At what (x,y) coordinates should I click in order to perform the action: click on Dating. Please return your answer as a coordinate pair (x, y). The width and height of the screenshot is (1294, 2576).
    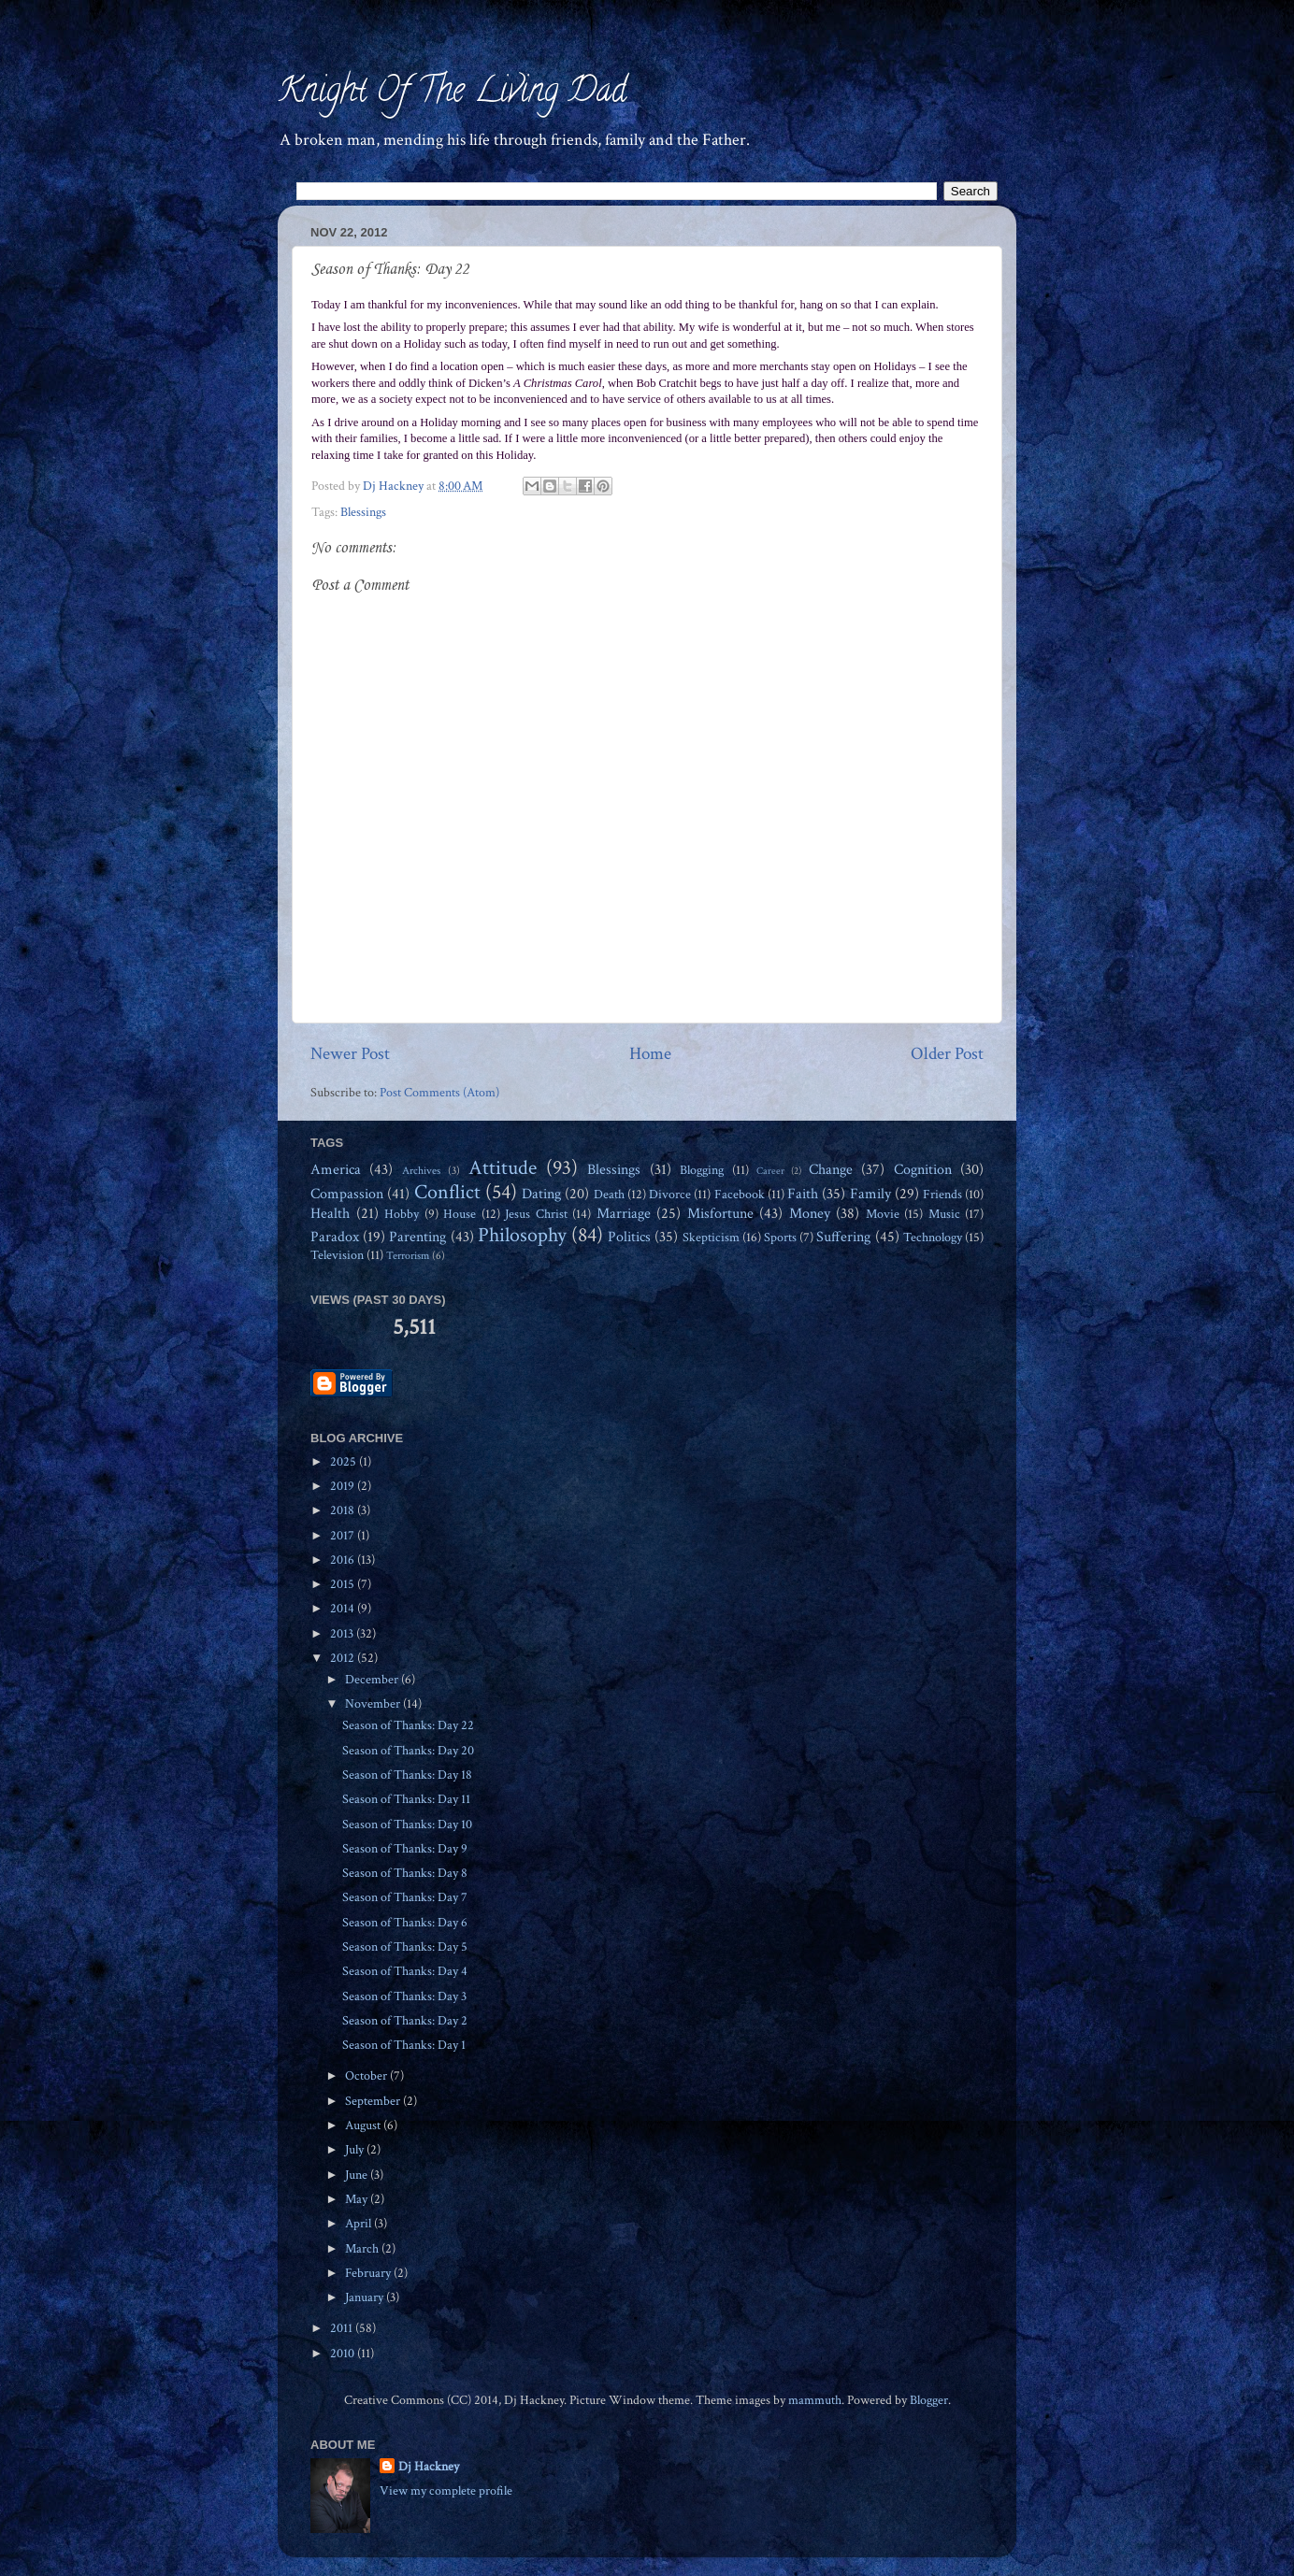
    Looking at the image, I should click on (541, 1194).